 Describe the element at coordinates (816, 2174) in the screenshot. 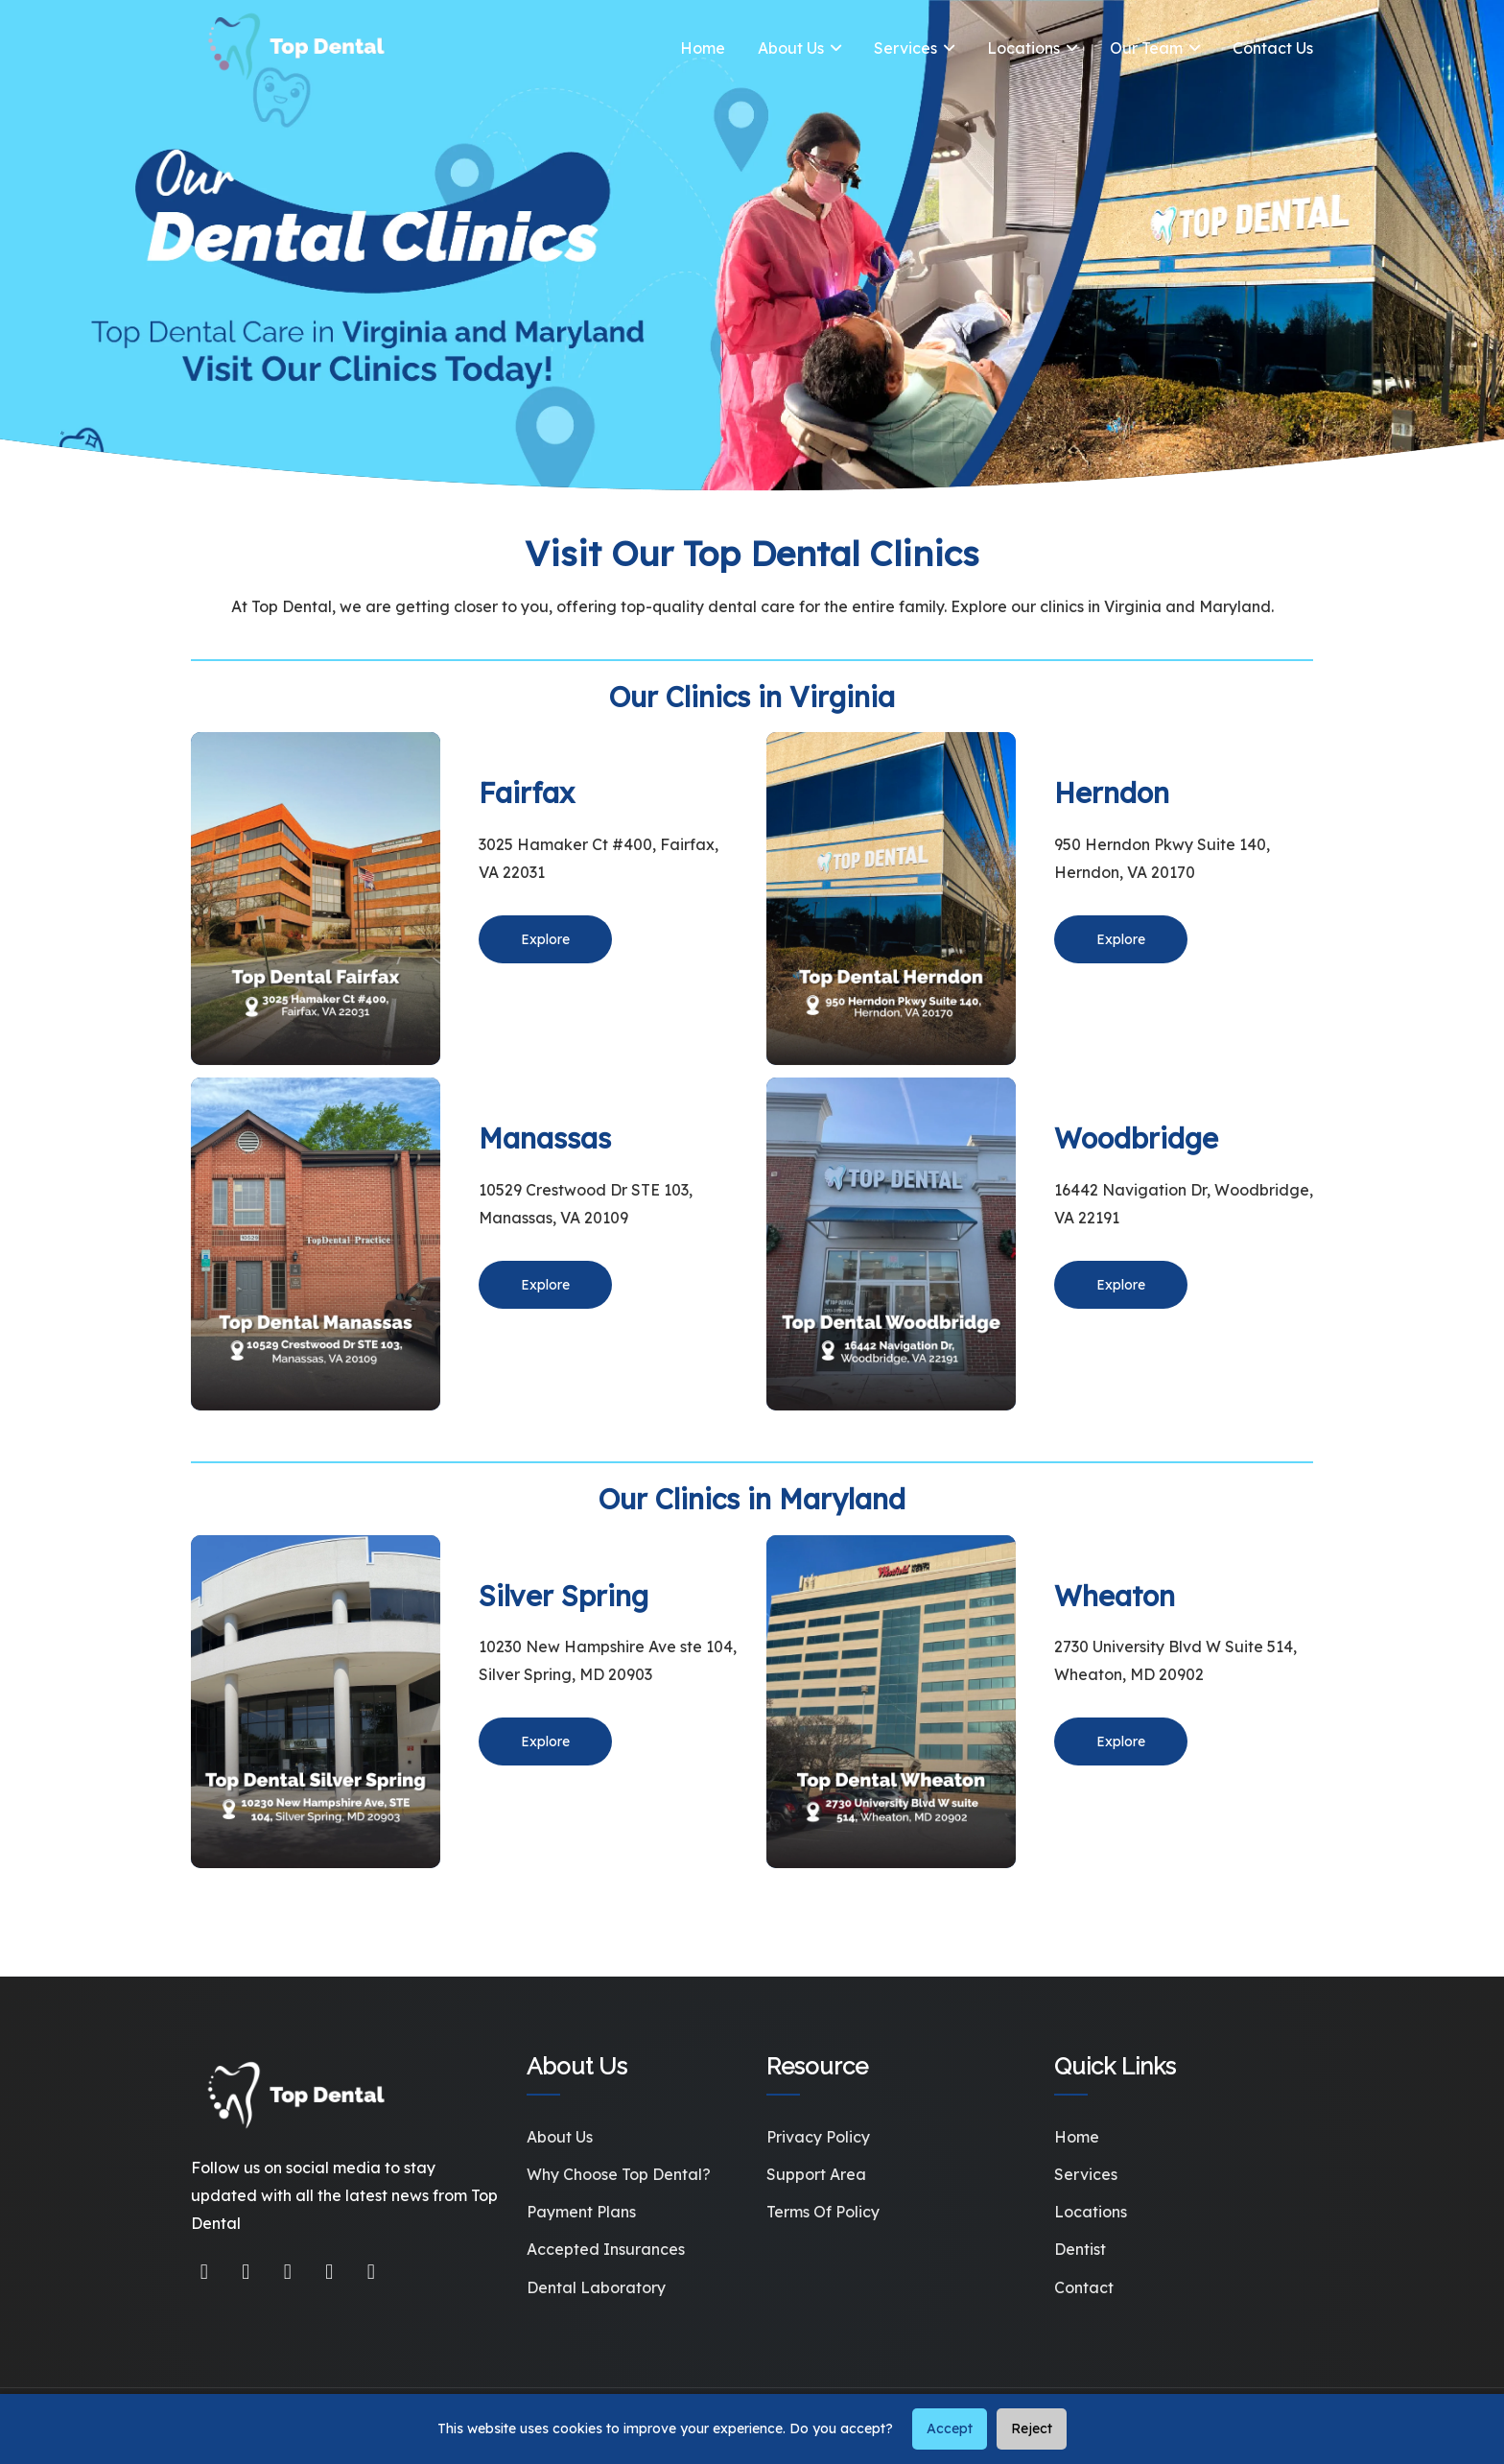

I see `Support Area` at that location.